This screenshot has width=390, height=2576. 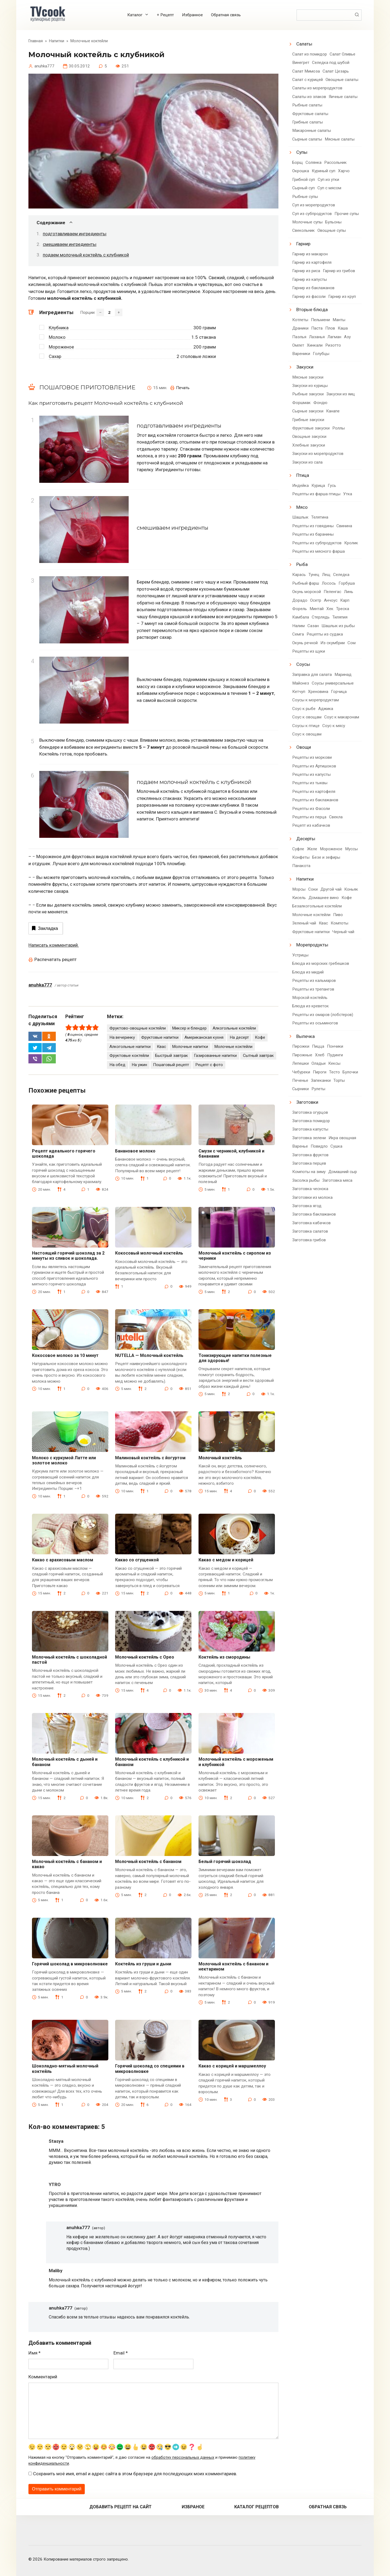 I want to click on Кролик, so click(x=351, y=542).